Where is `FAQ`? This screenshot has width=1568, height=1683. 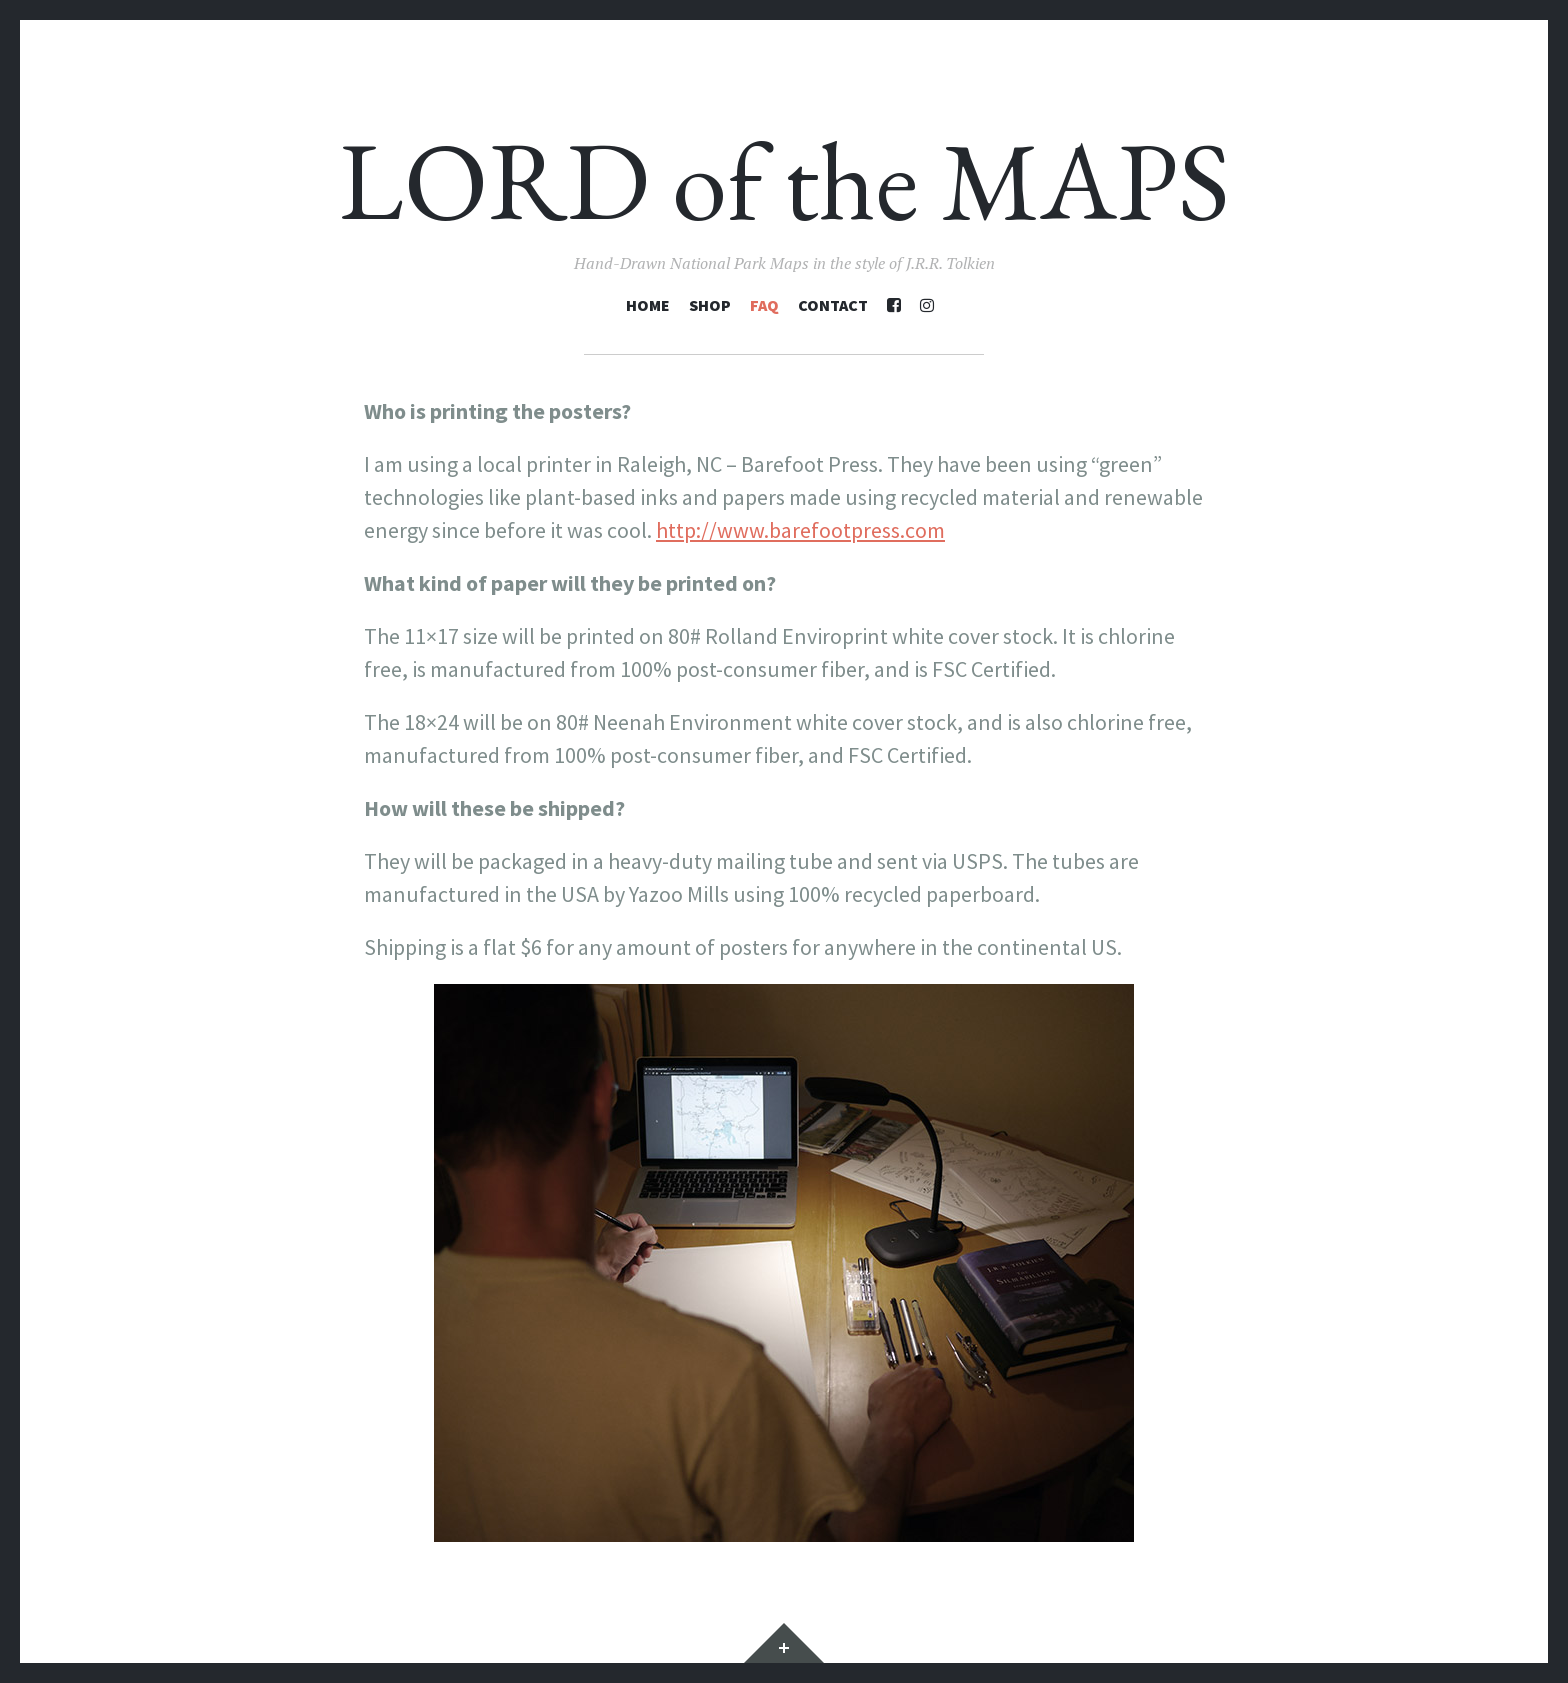
FAQ is located at coordinates (764, 305).